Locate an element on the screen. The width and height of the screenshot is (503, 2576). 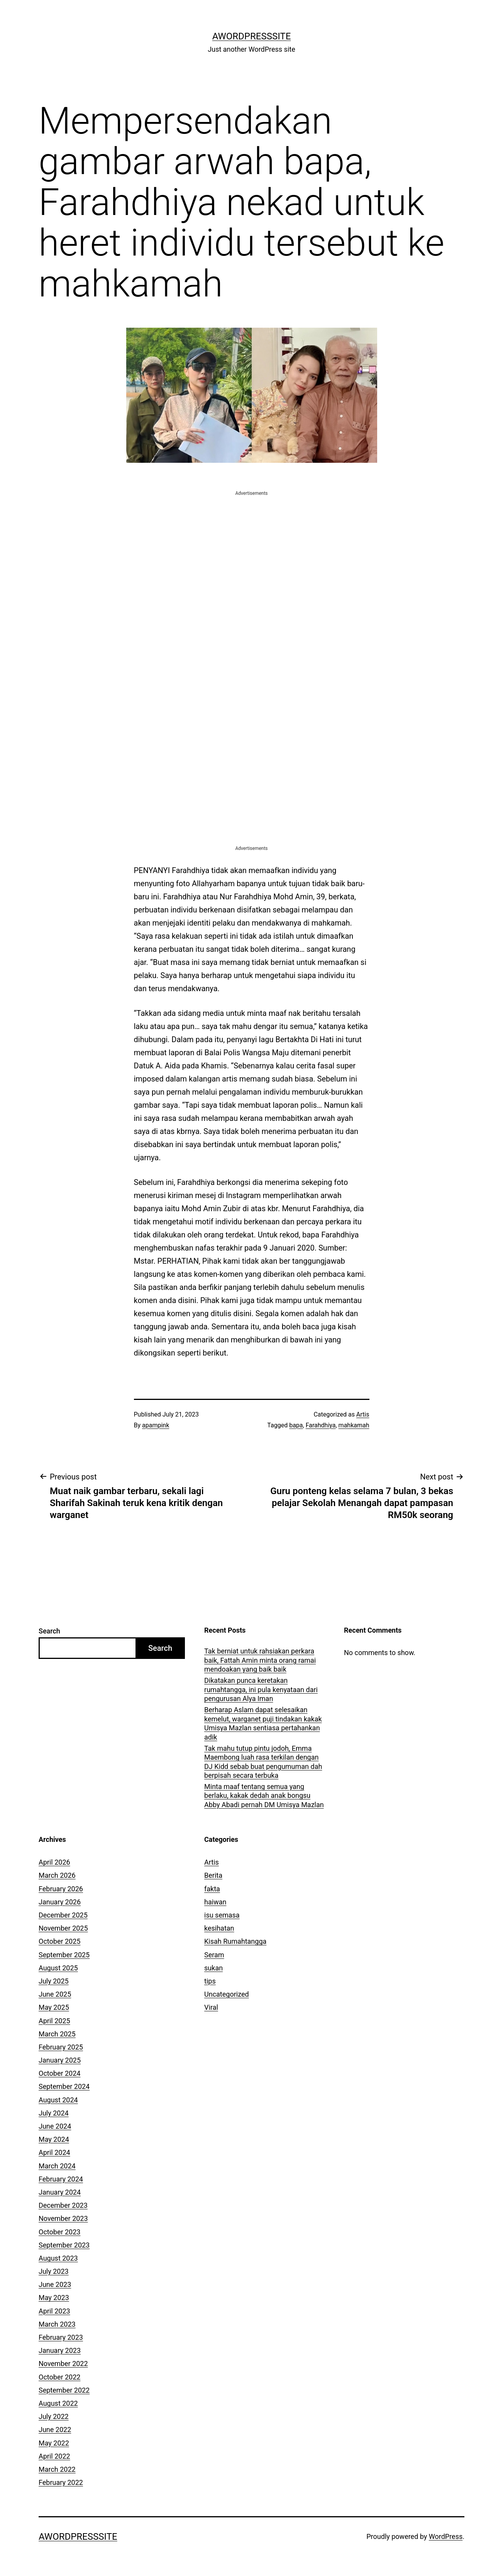
AWordPressSite is located at coordinates (251, 36).